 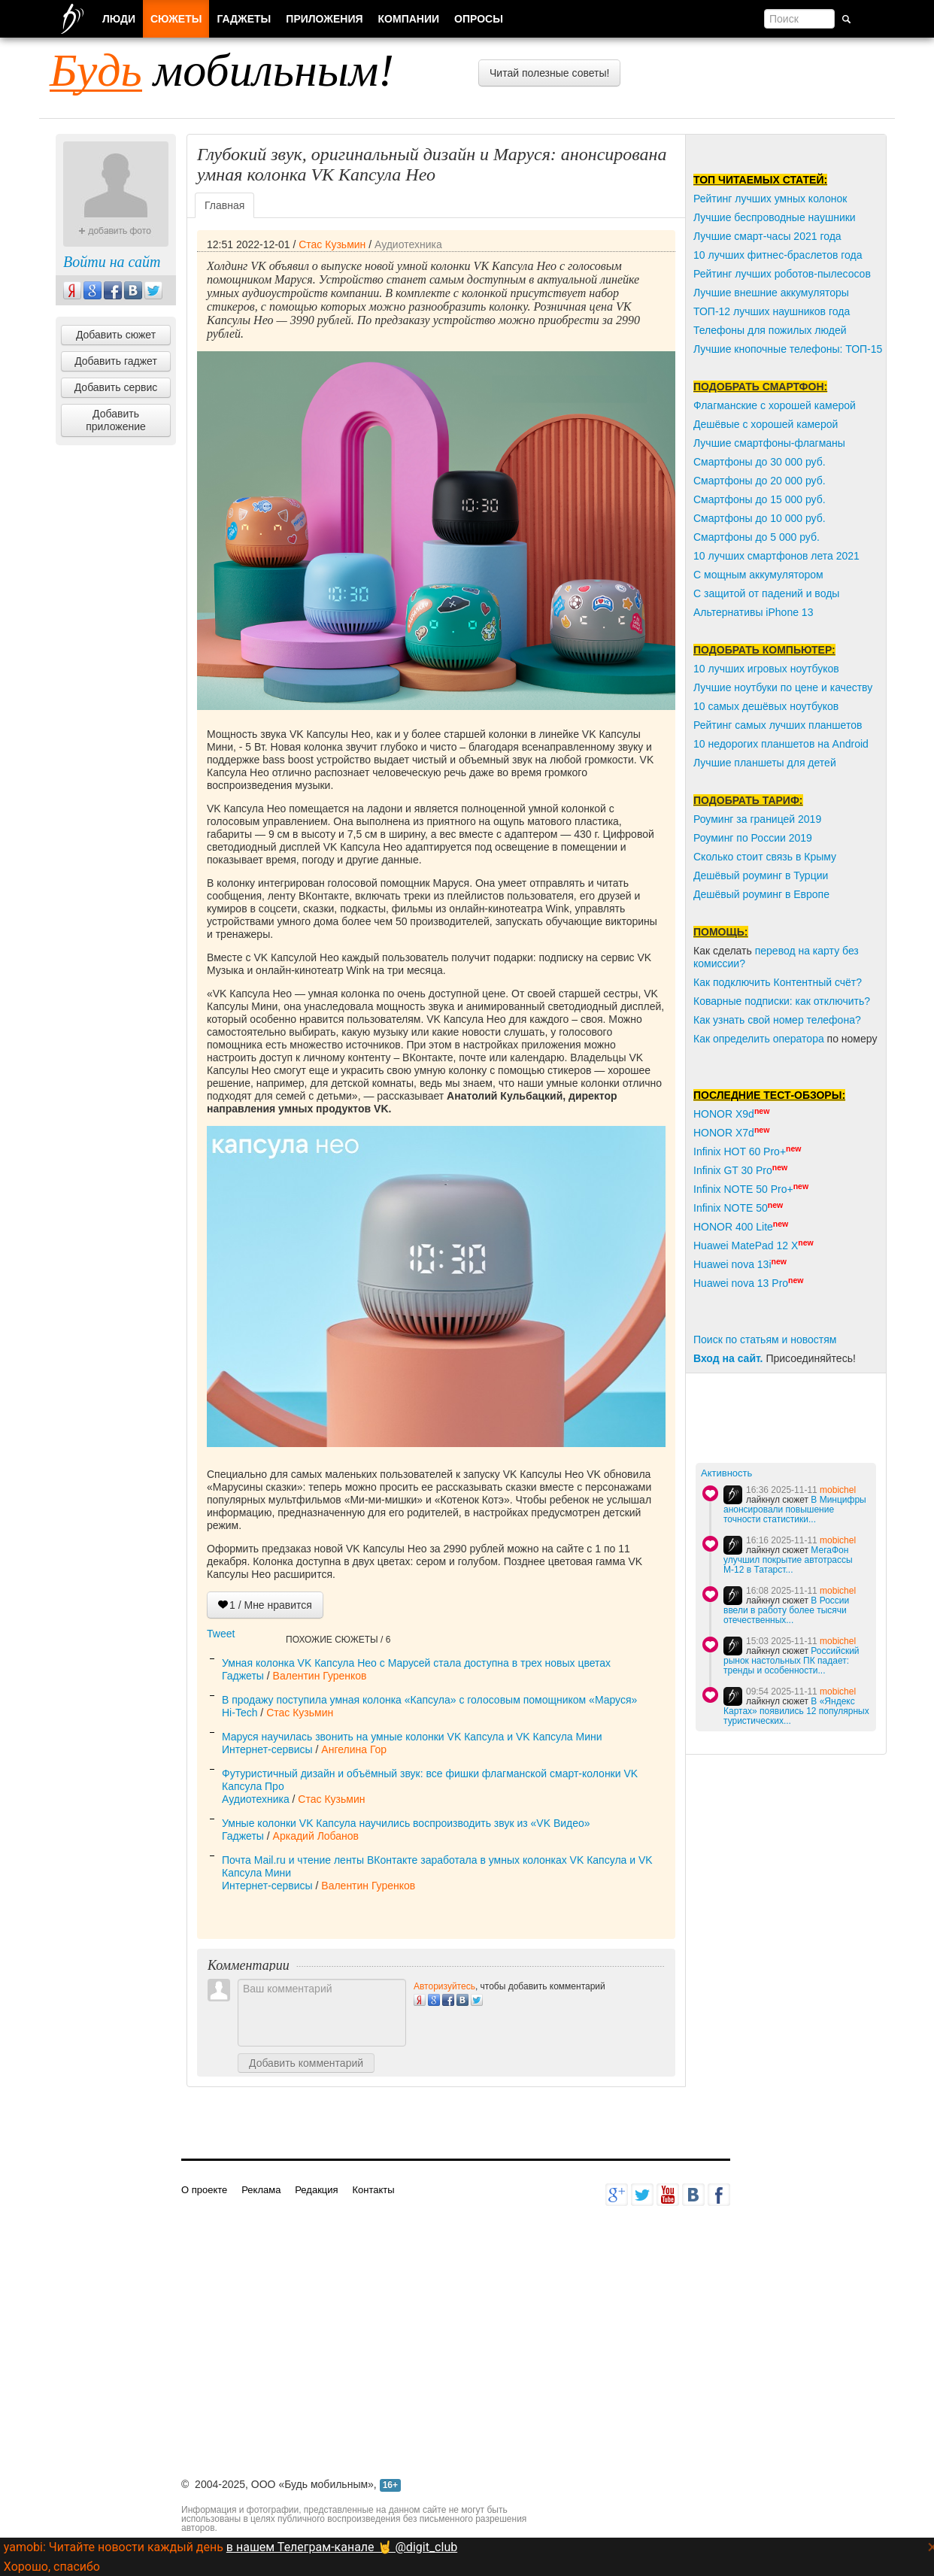 I want to click on С защитой от падений и воды, so click(x=766, y=593).